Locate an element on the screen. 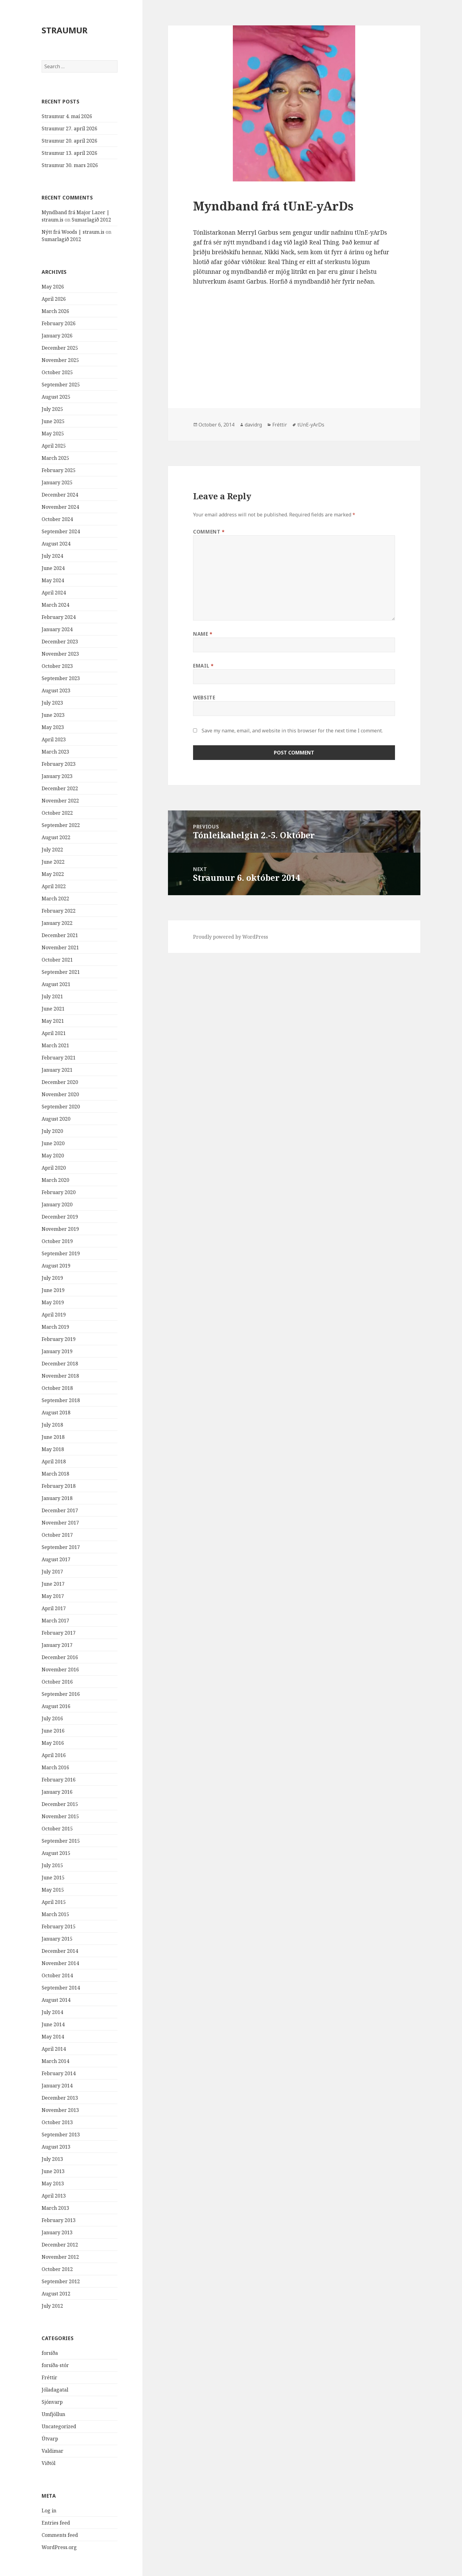 This screenshot has width=462, height=2576. Straumur 4. maí 2026 is located at coordinates (67, 116).